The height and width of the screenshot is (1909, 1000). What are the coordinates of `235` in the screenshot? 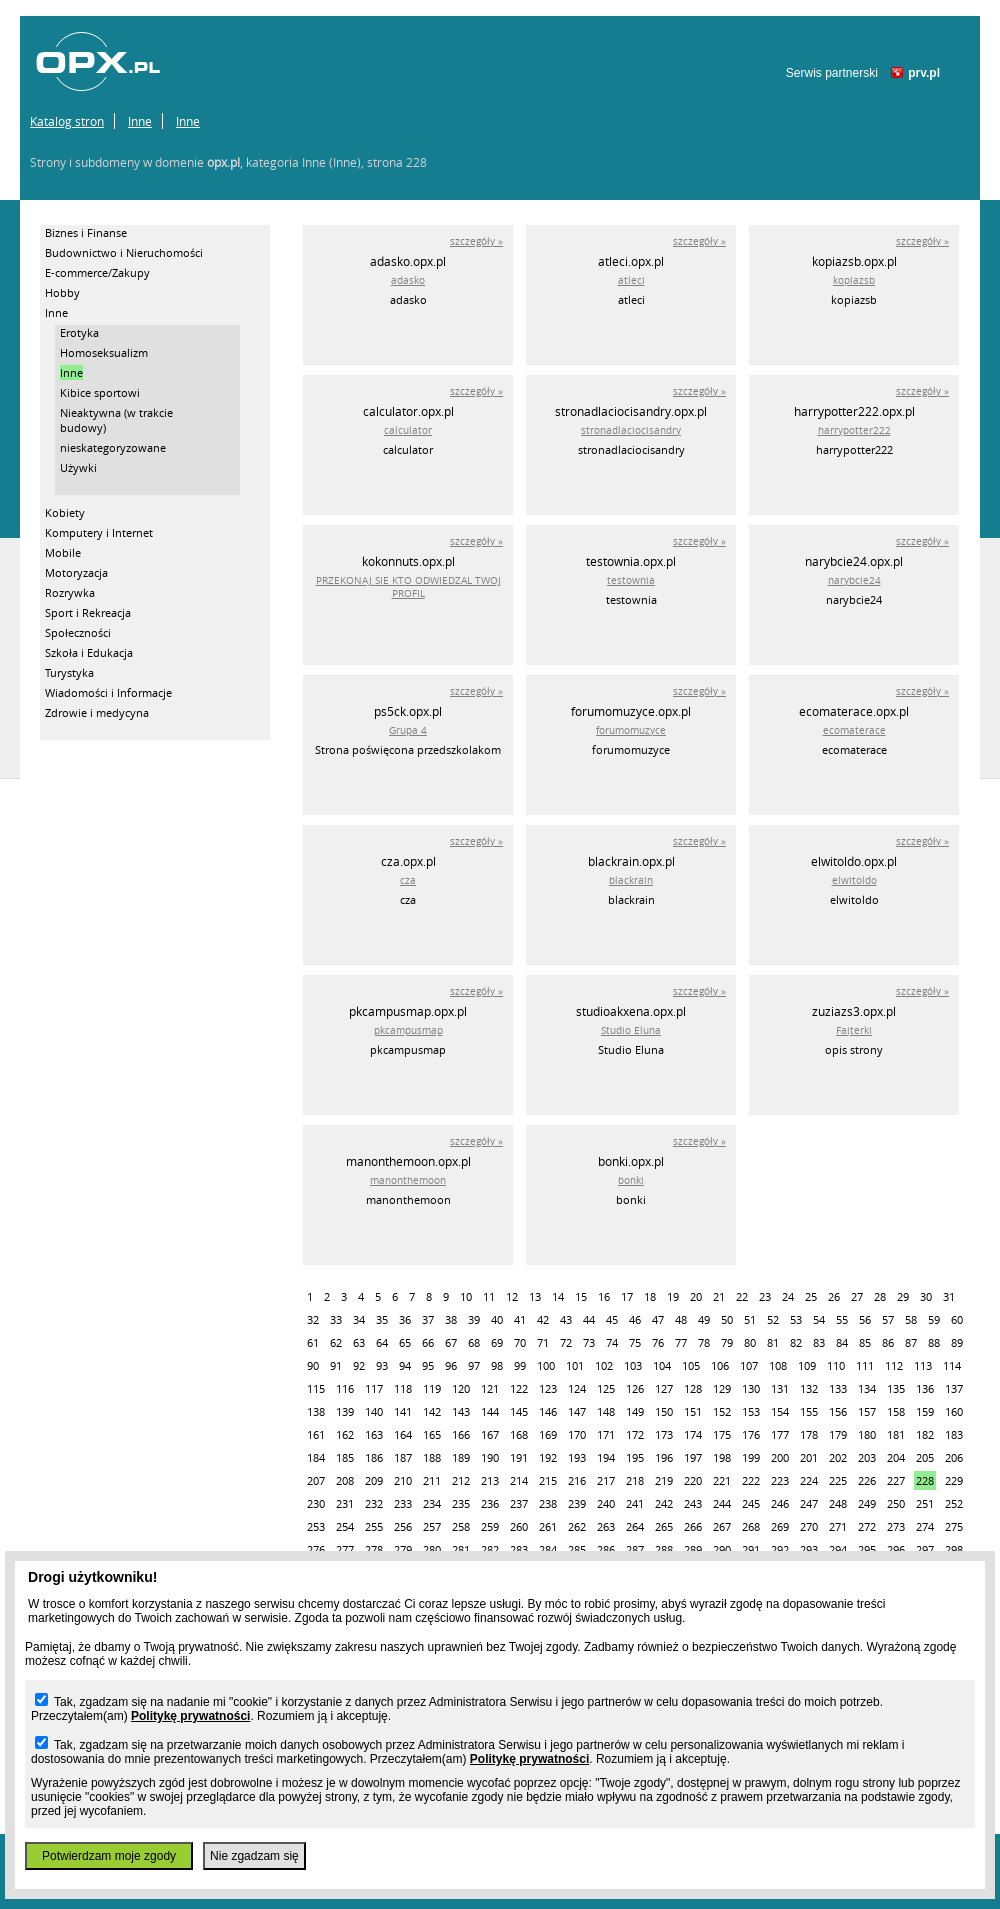 It's located at (461, 1503).